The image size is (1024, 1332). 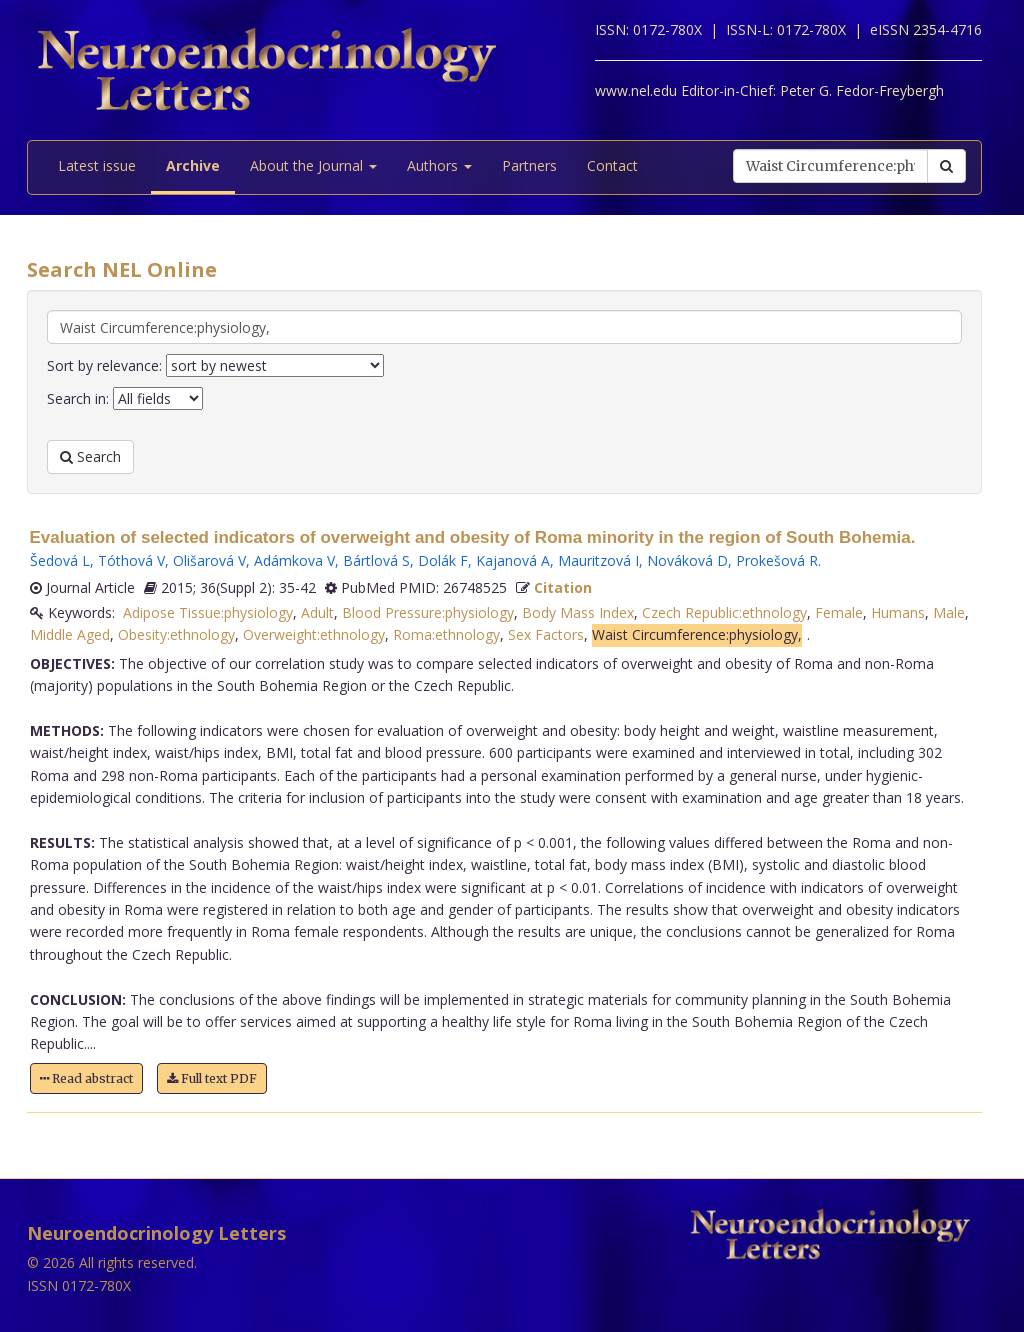 I want to click on Nováková D, so click(x=687, y=560).